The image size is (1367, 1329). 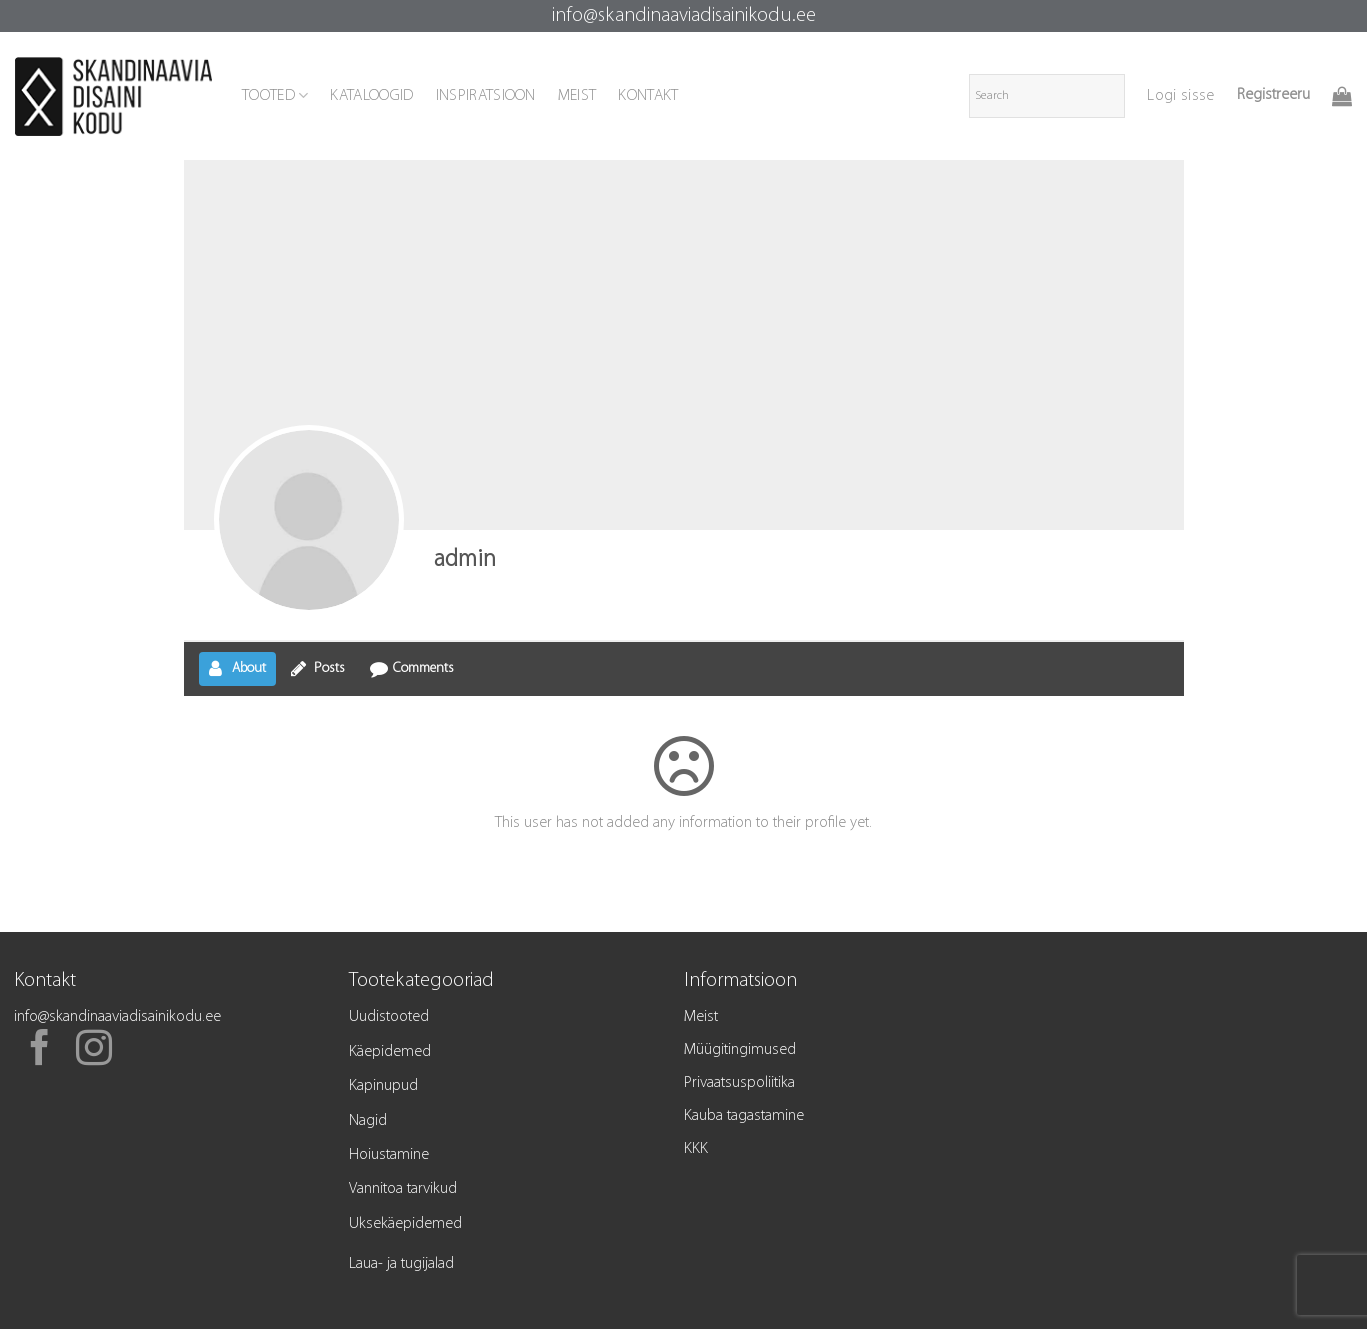 I want to click on Hoiustamine, so click(x=389, y=1155).